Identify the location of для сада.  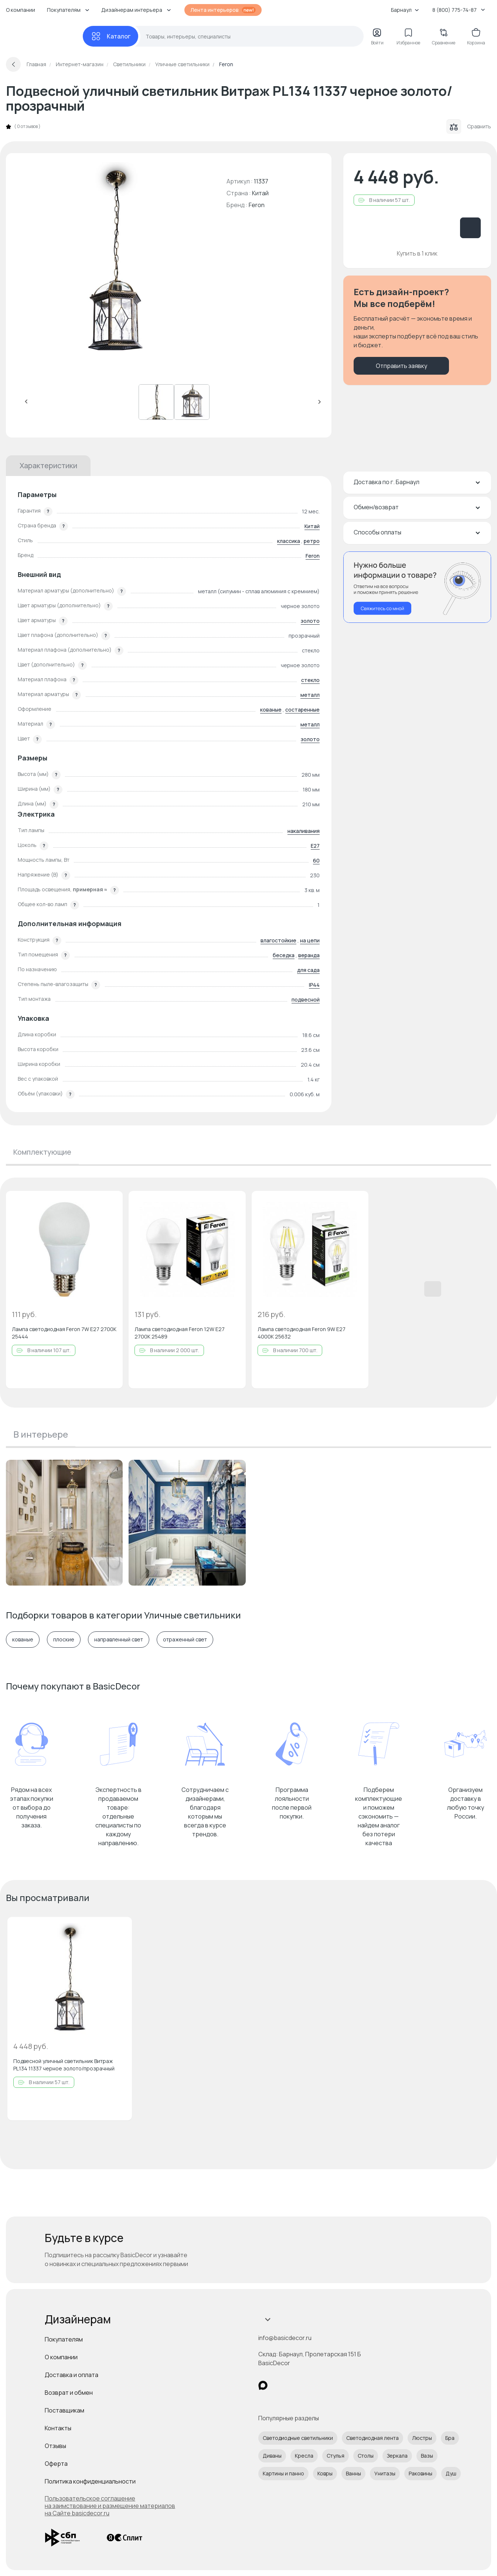
(308, 969).